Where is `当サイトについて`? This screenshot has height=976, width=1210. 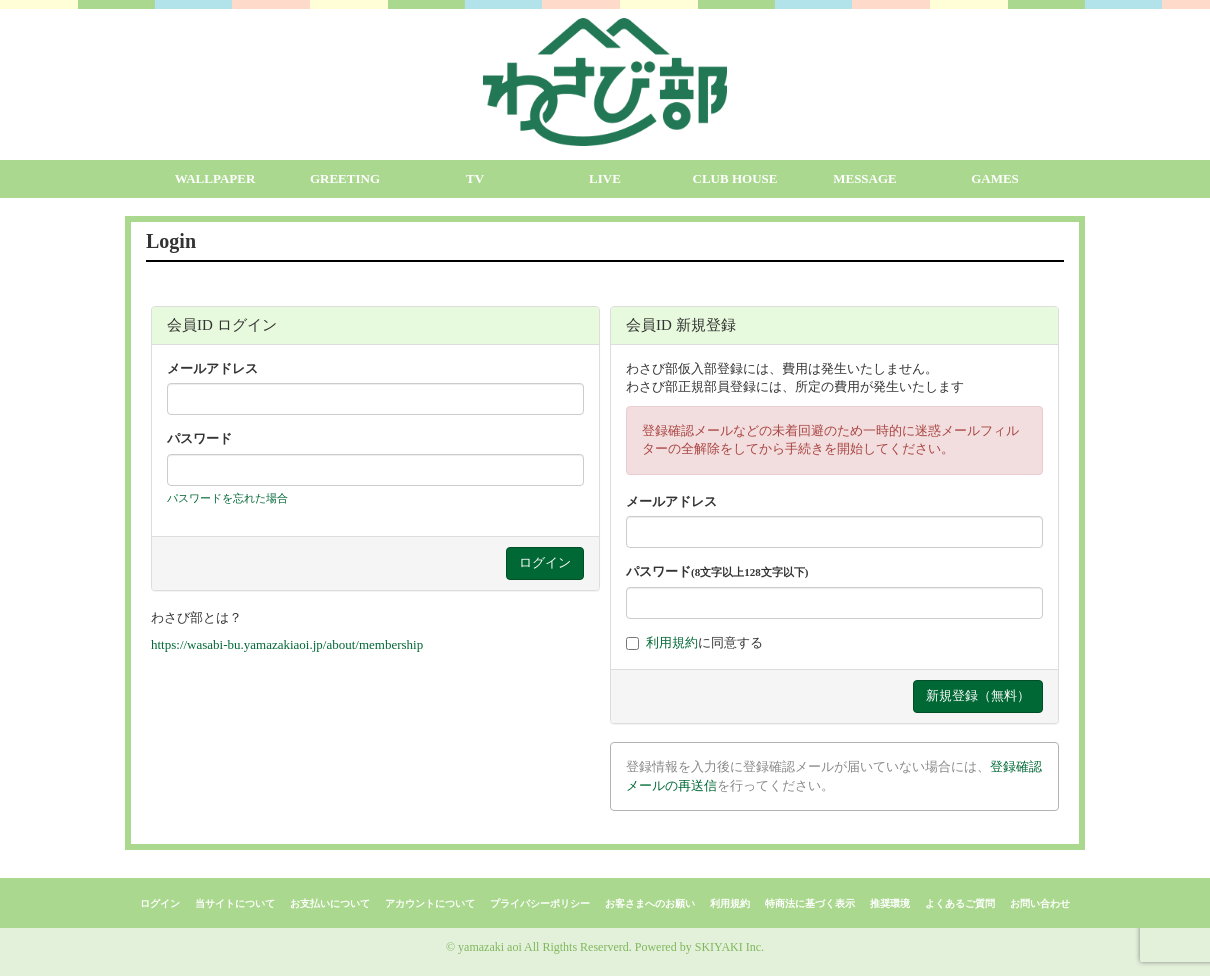
当サイトについて is located at coordinates (235, 903).